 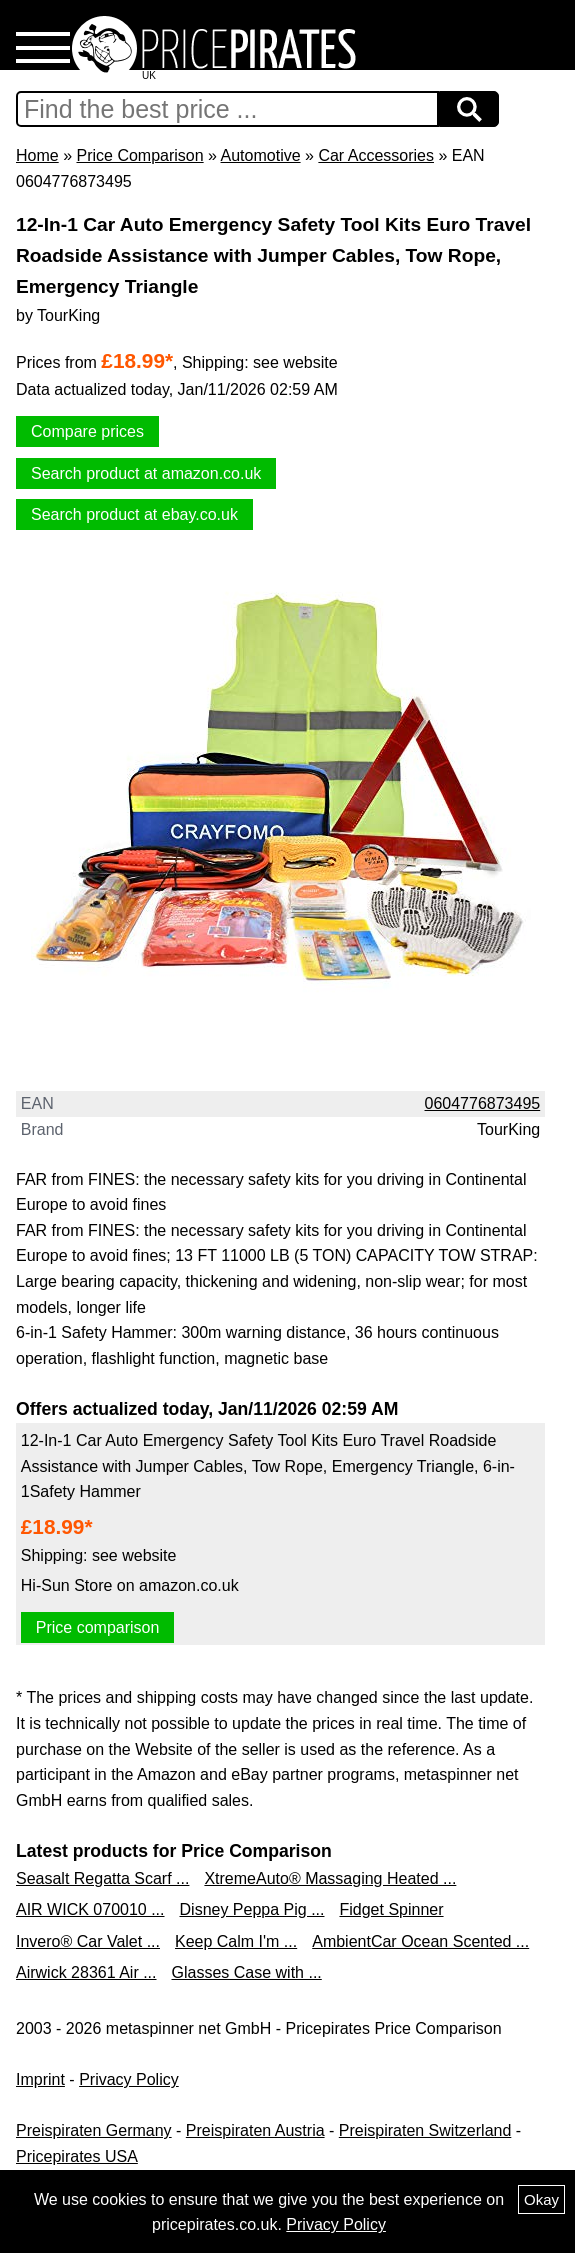 I want to click on Okay, so click(x=541, y=2199).